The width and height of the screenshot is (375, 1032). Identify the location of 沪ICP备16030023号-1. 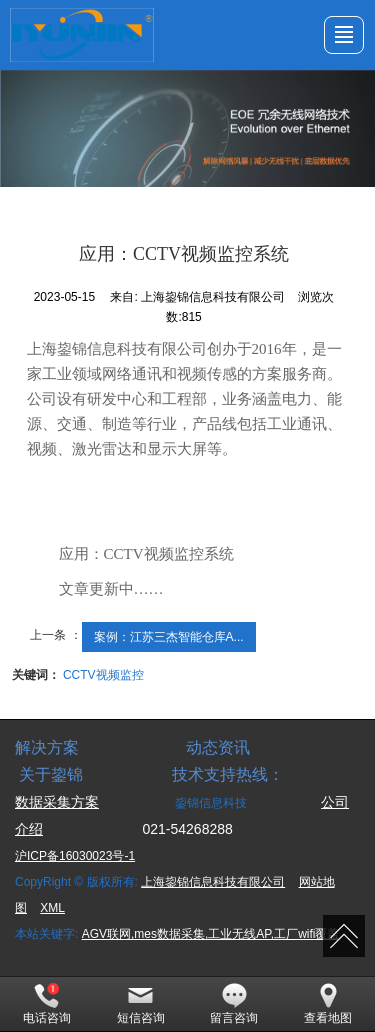
(75, 856).